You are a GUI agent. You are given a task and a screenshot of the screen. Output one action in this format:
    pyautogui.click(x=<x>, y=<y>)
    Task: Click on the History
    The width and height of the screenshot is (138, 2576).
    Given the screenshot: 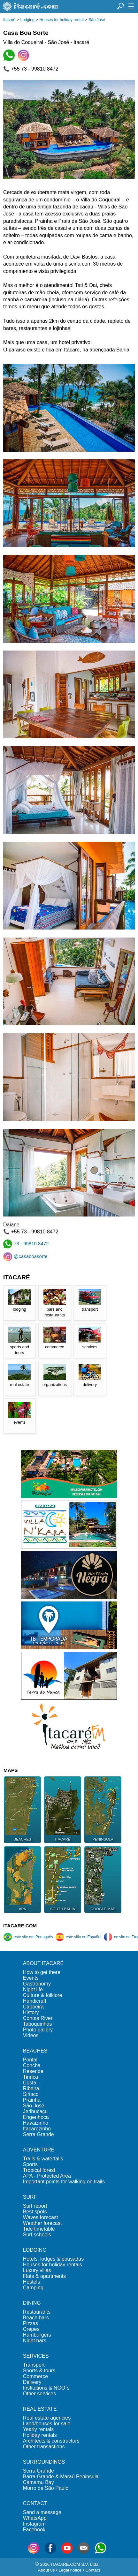 What is the action you would take?
    pyautogui.click(x=31, y=2012)
    